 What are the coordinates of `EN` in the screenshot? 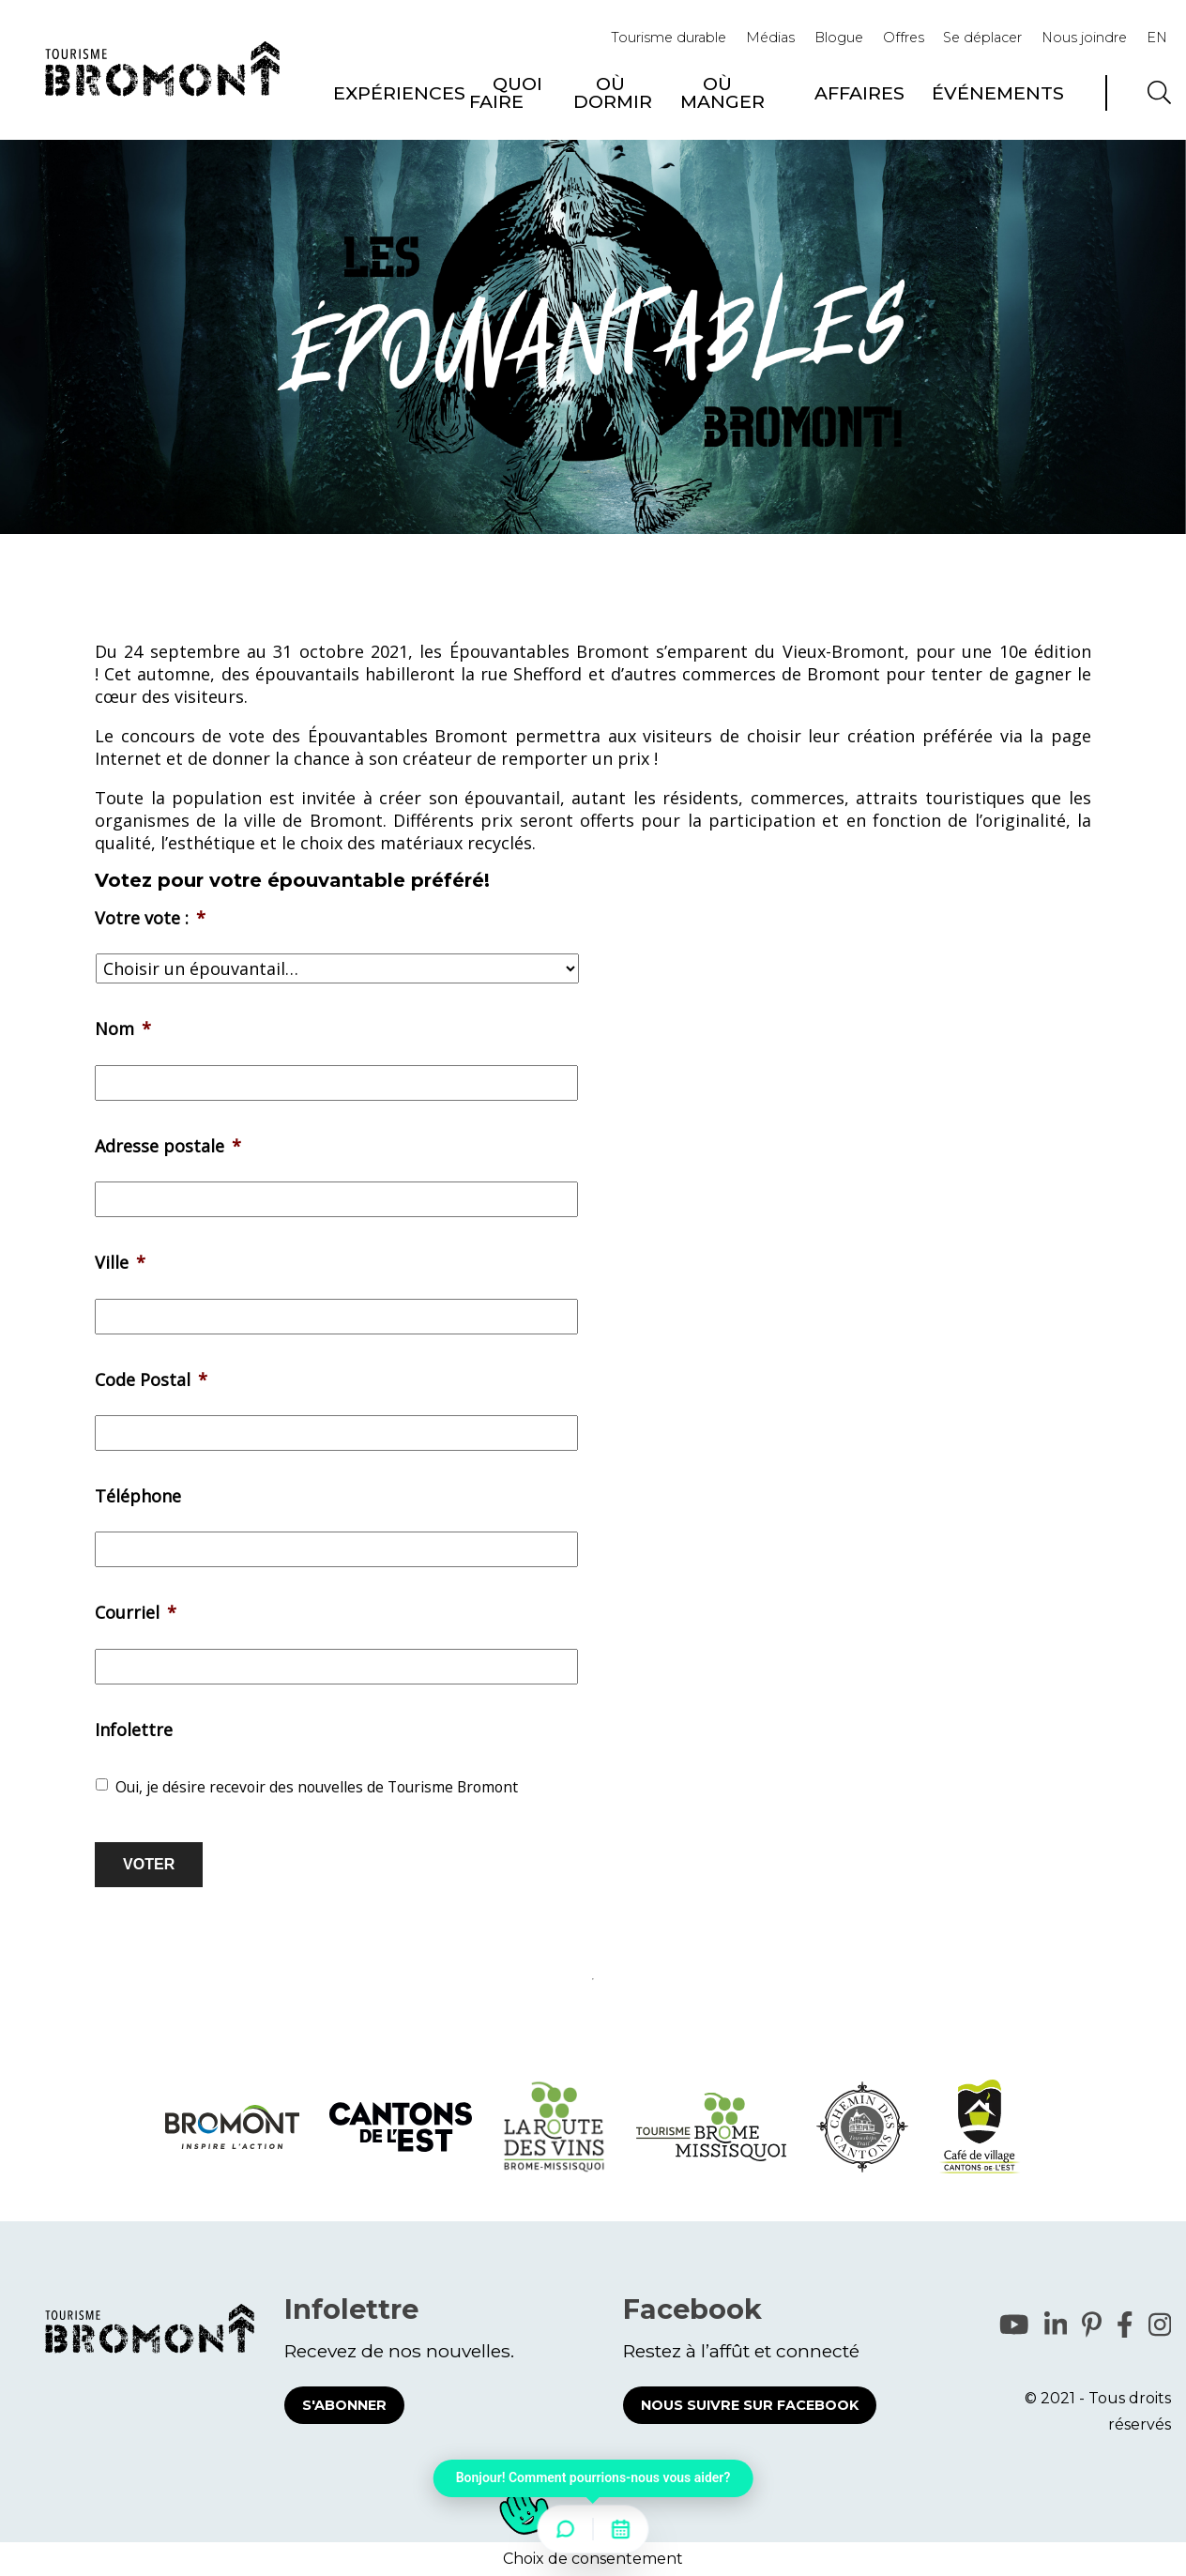 It's located at (1157, 37).